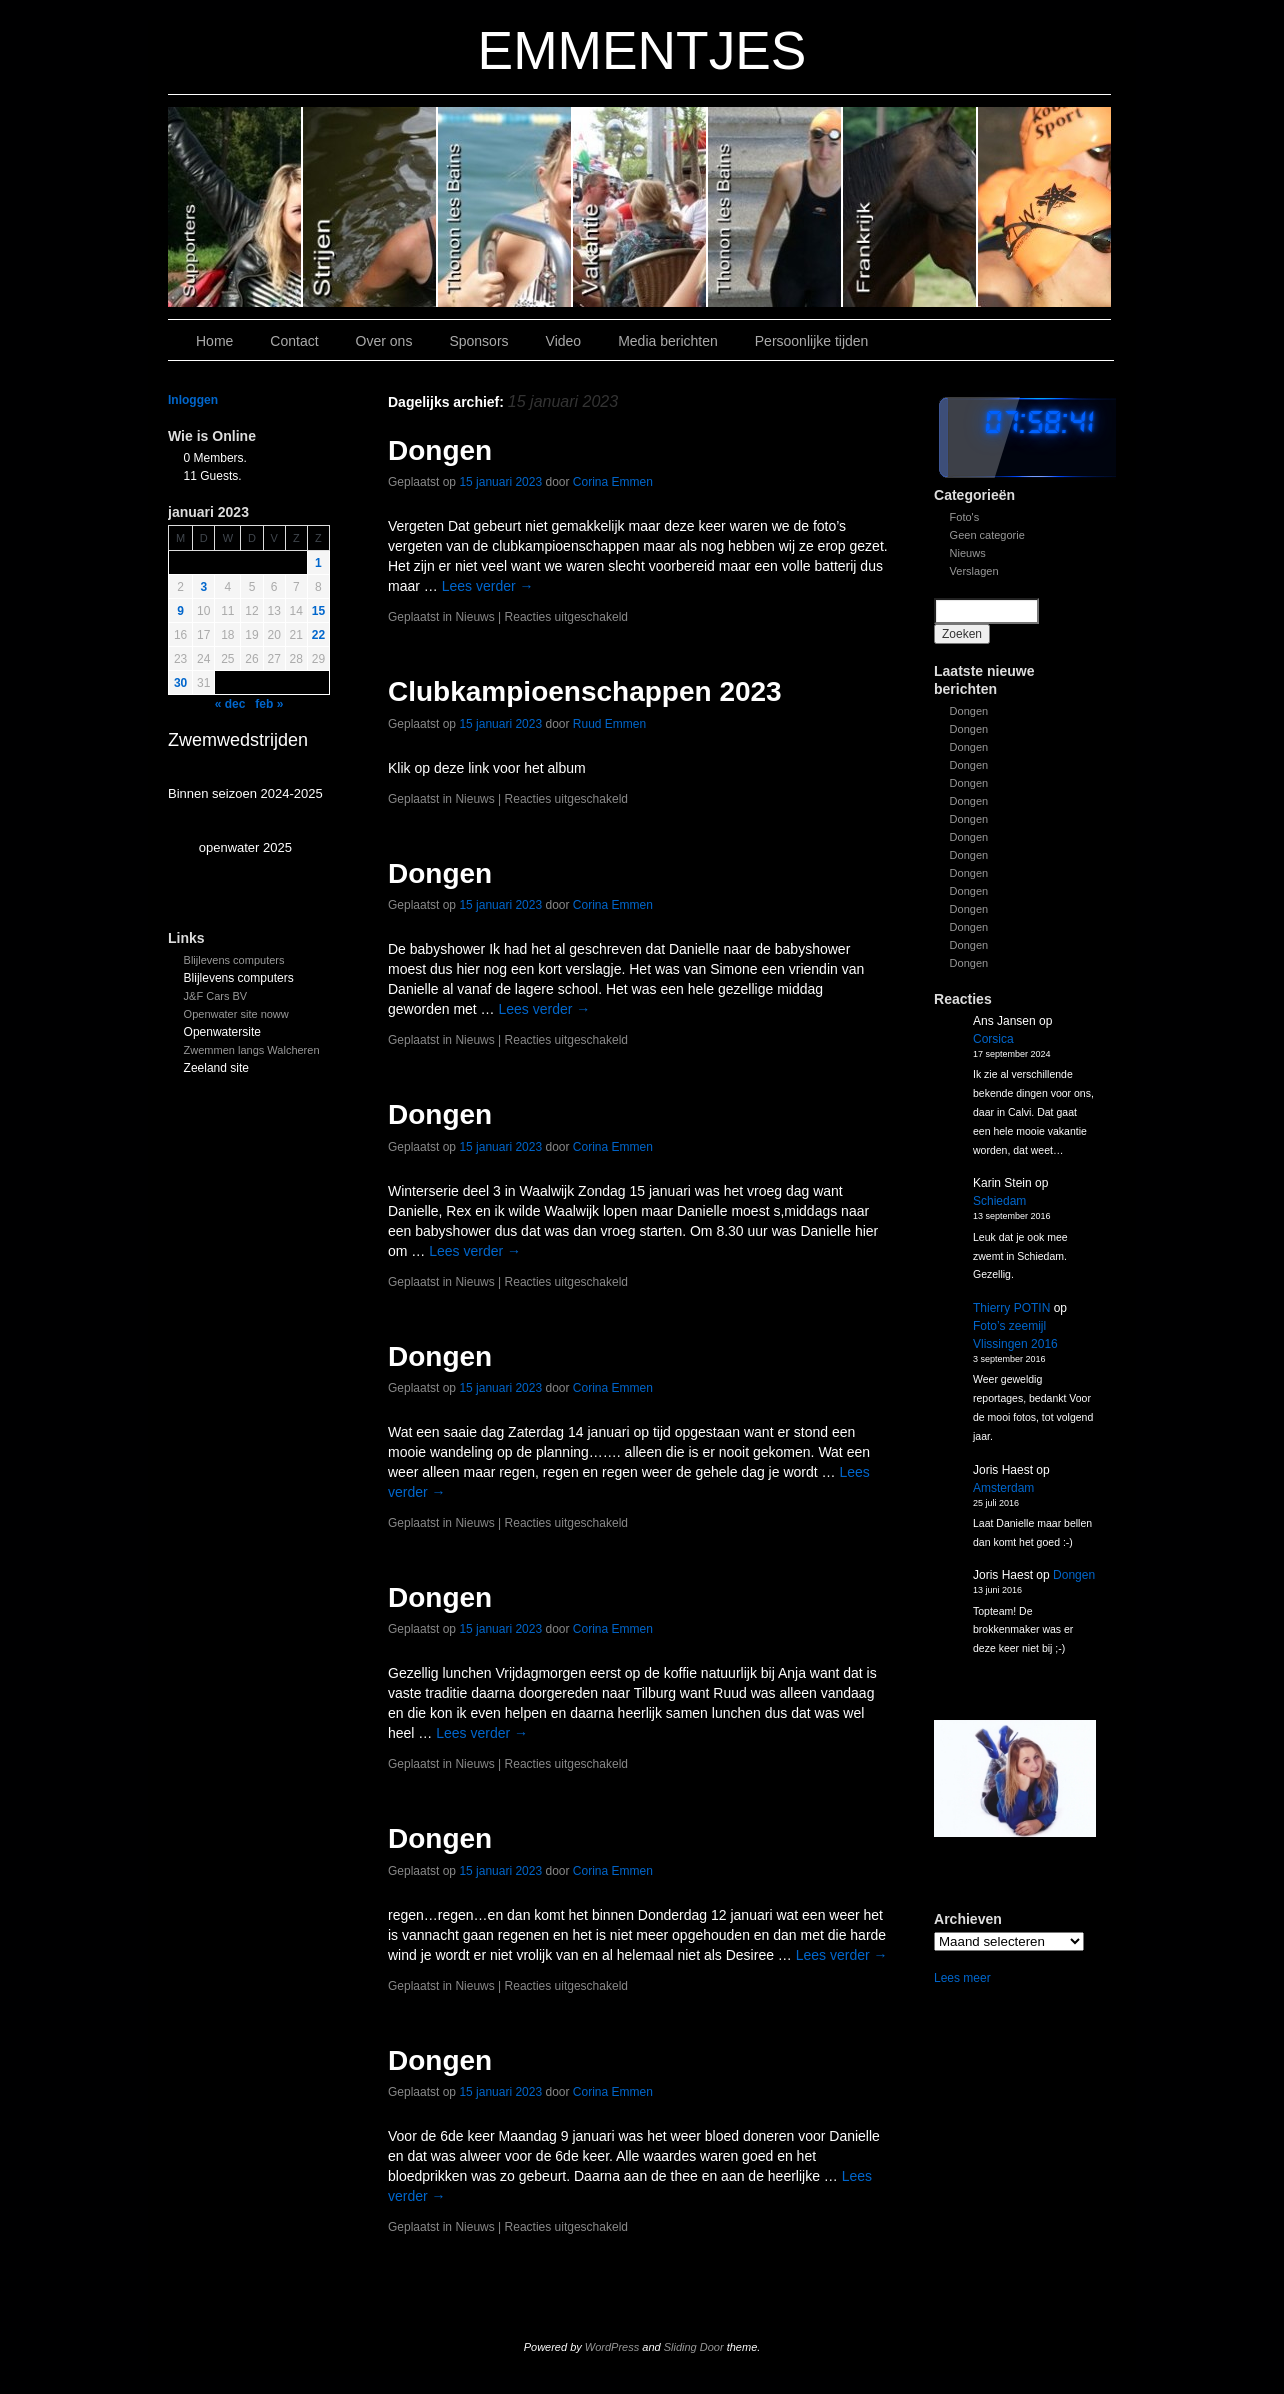 This screenshot has height=2394, width=1284. Describe the element at coordinates (613, 482) in the screenshot. I see `Corina Emmen` at that location.